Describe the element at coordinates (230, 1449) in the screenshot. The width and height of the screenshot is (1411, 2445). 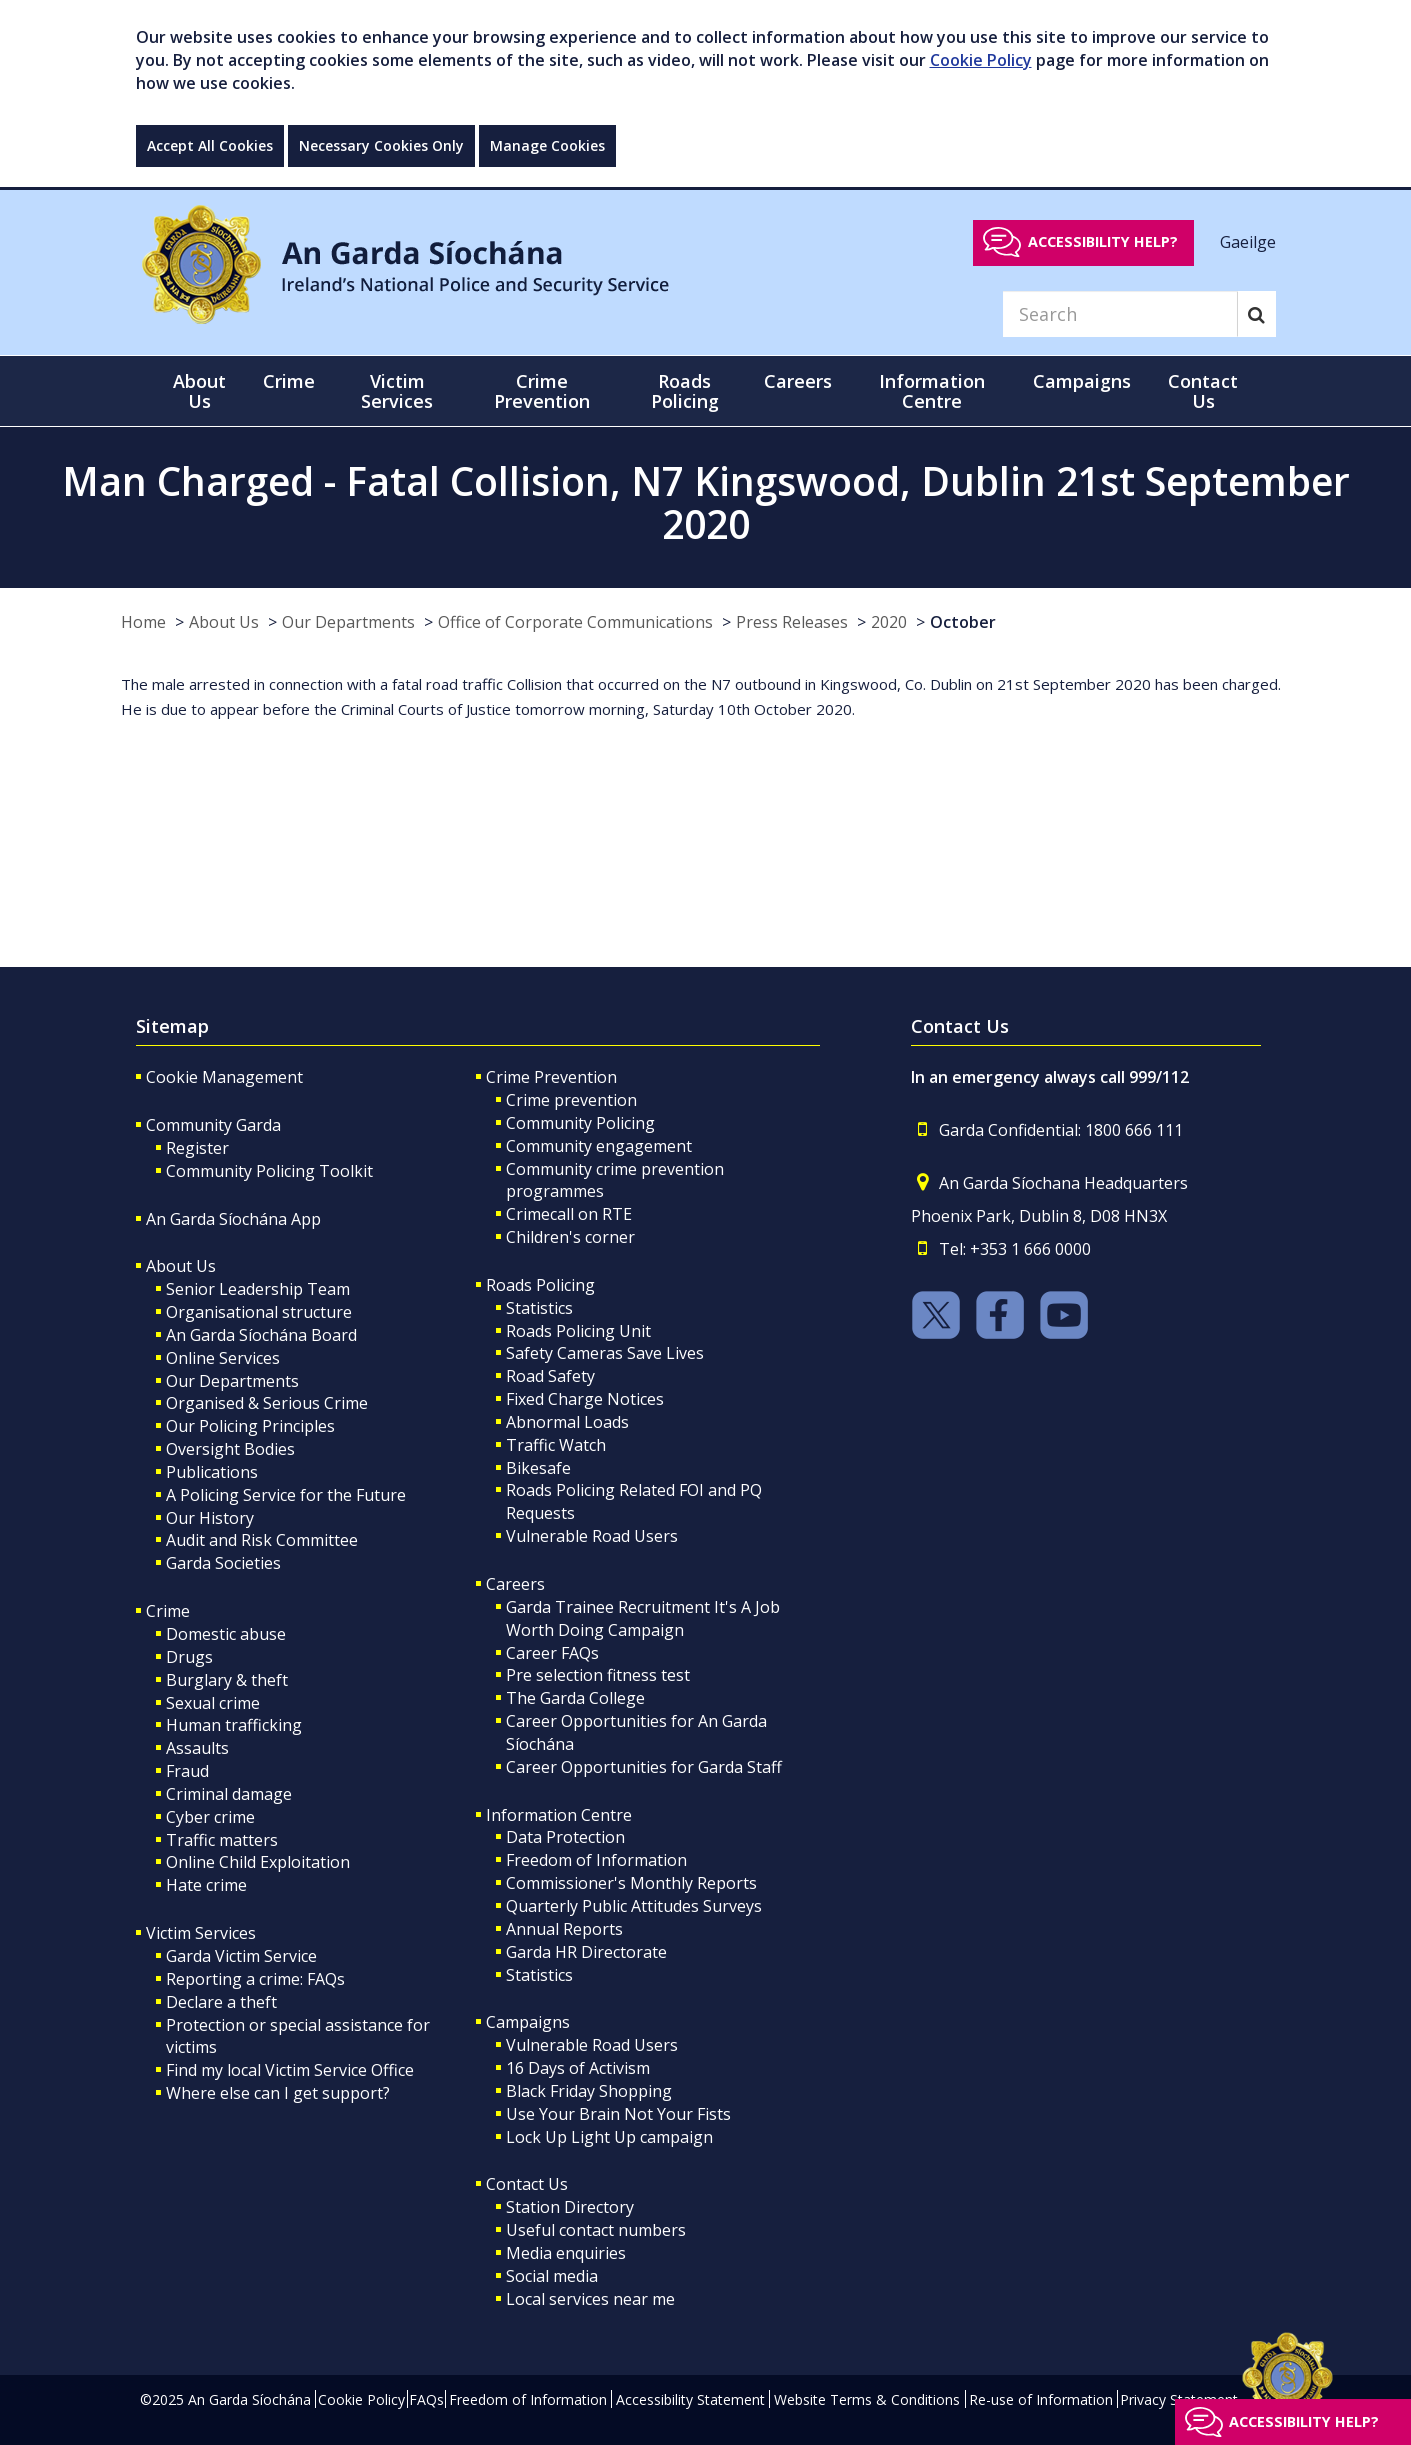
I see `Oversight Bodies` at that location.